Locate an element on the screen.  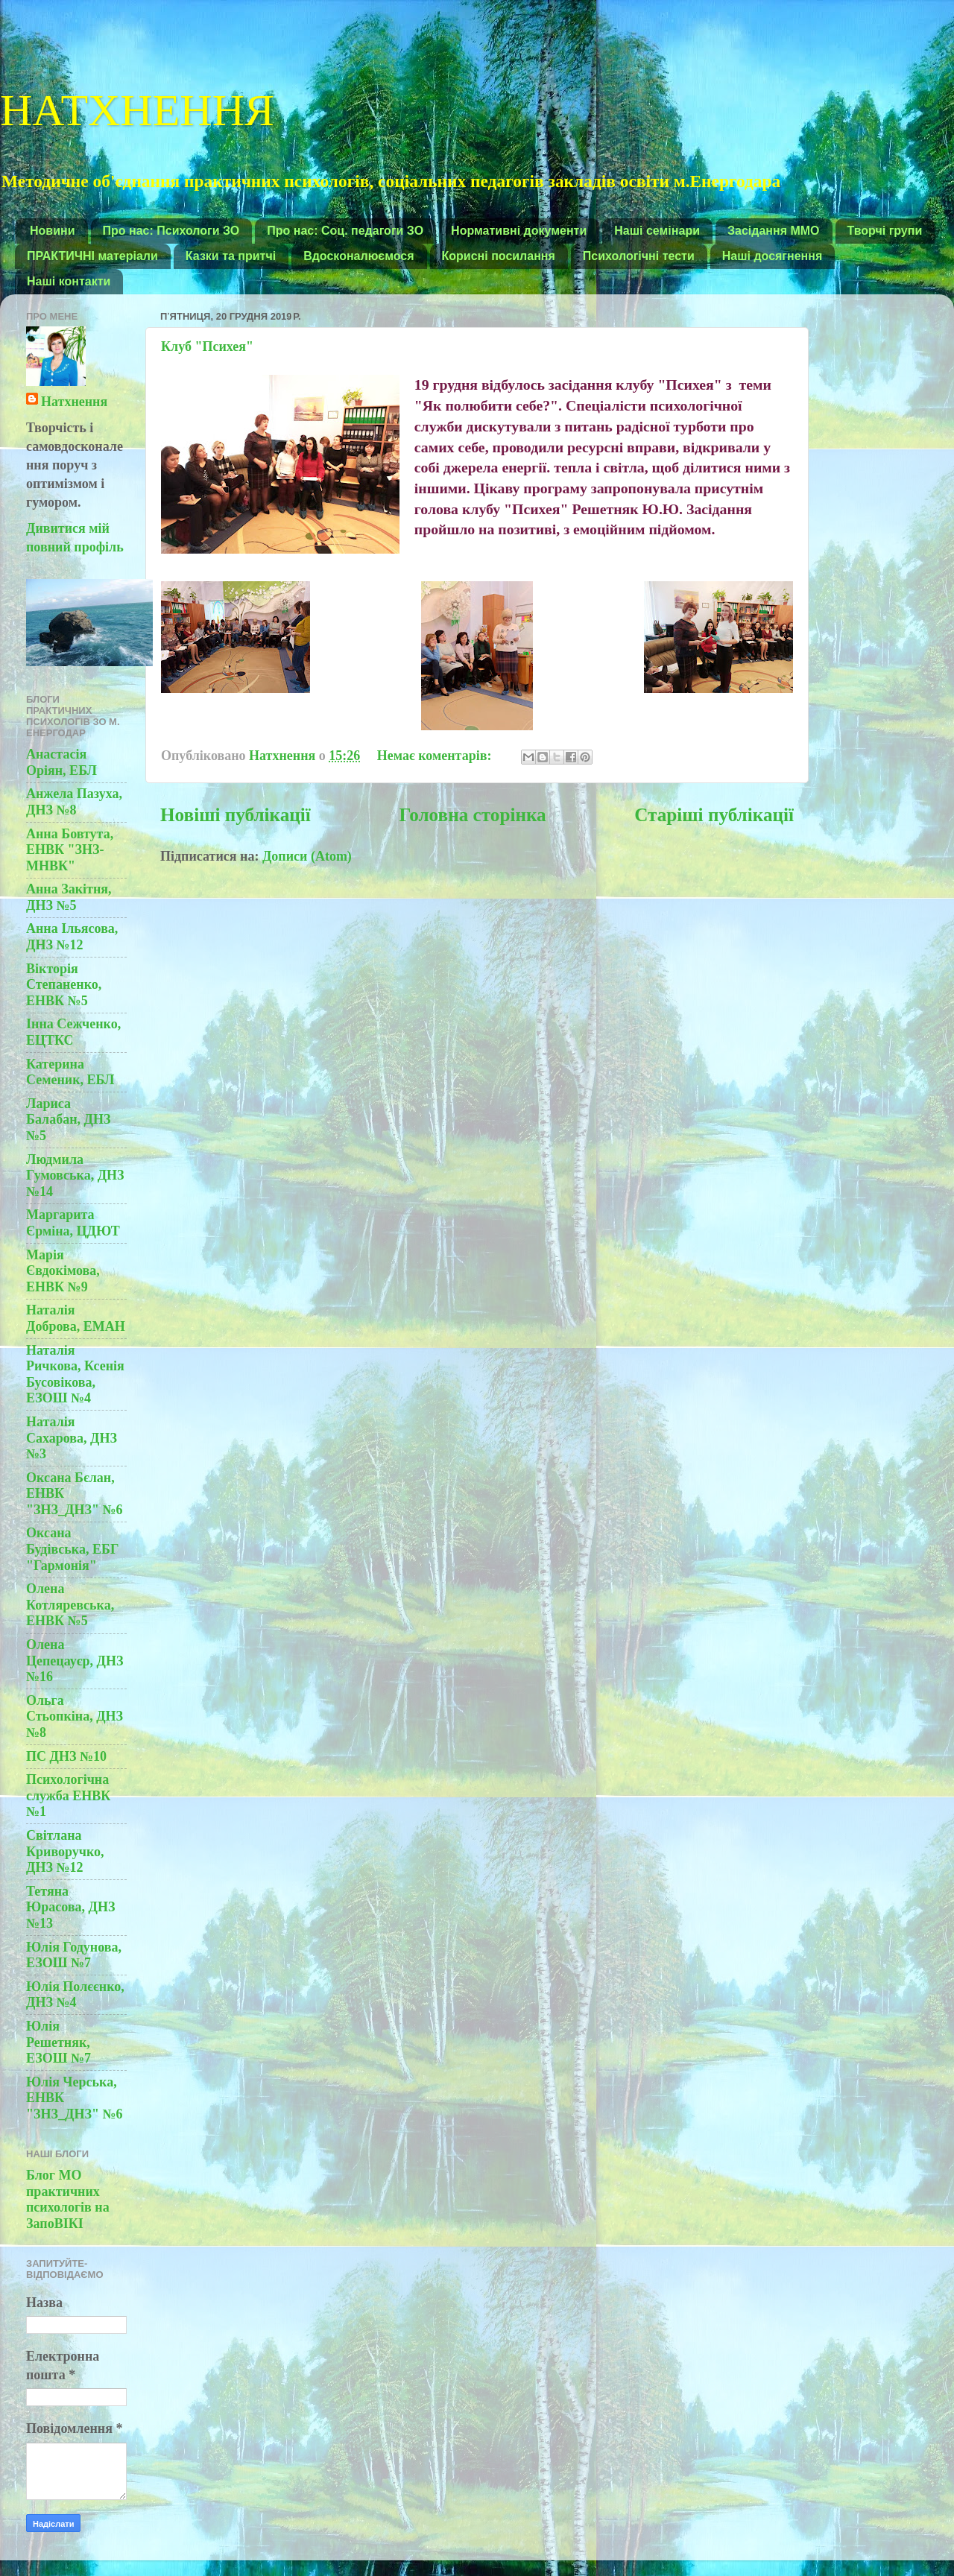
ПРАКТИЧНІ матеріали is located at coordinates (92, 256).